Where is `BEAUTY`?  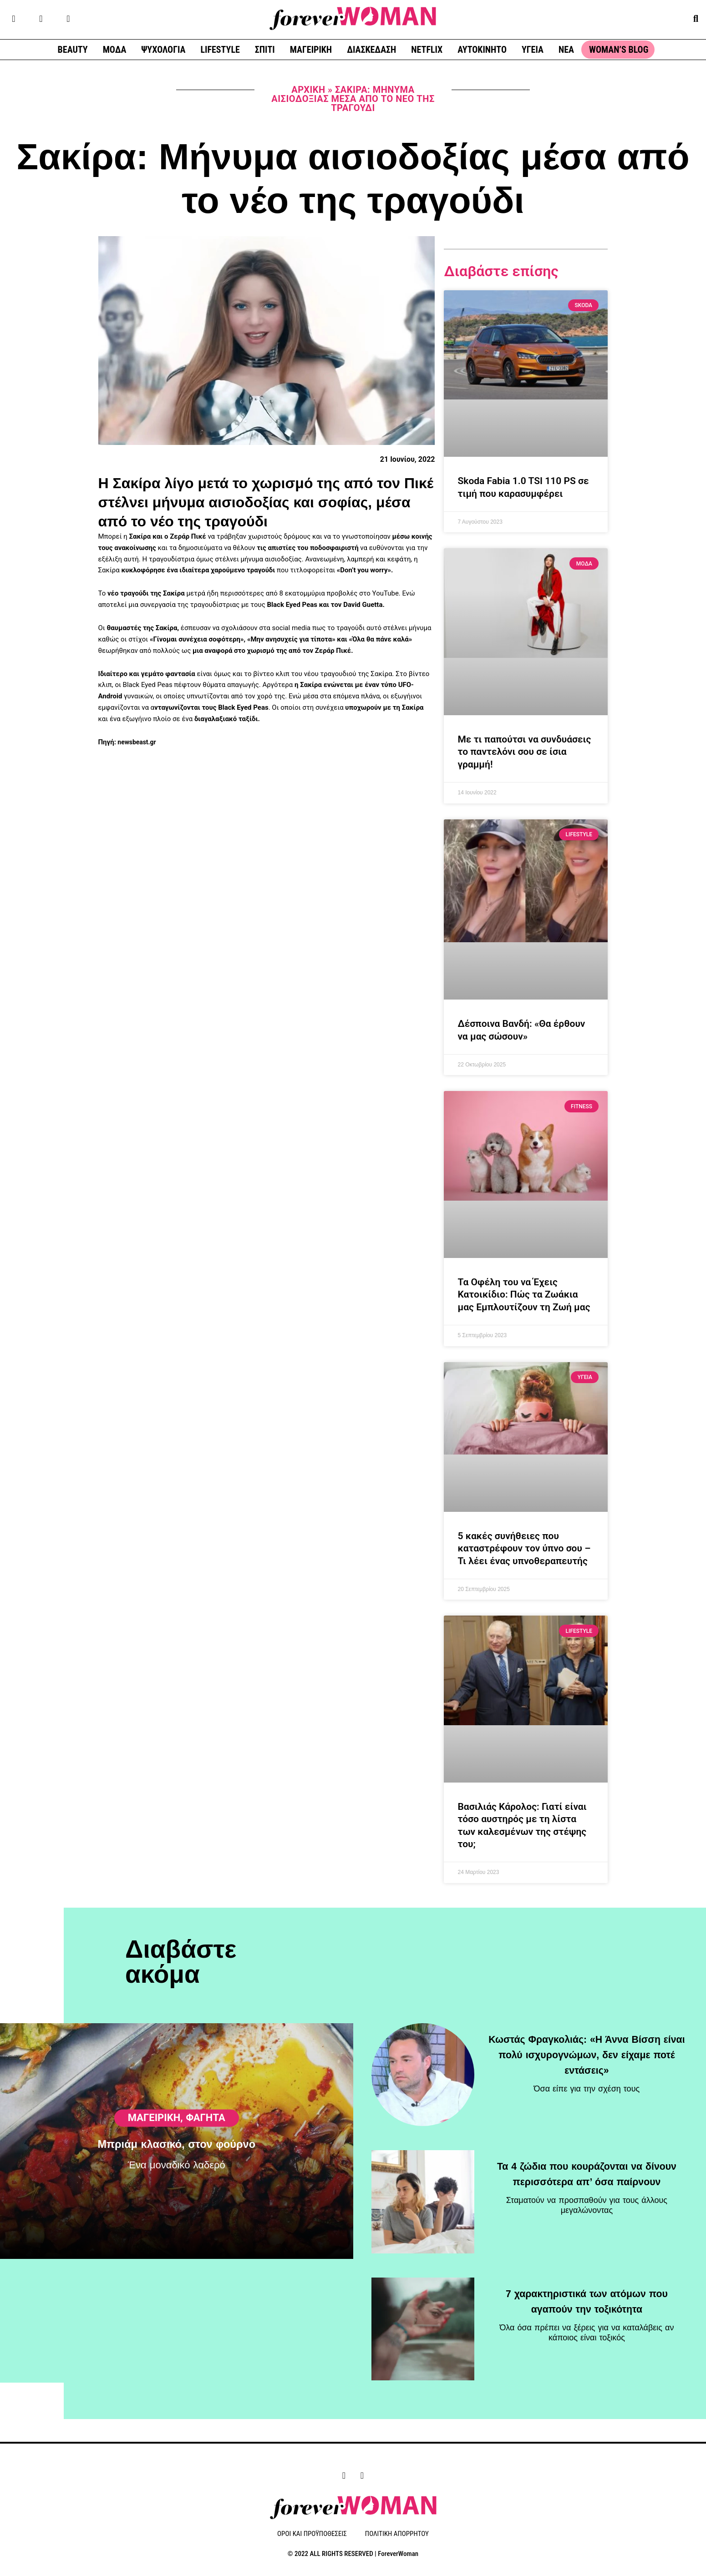 BEAUTY is located at coordinates (73, 49).